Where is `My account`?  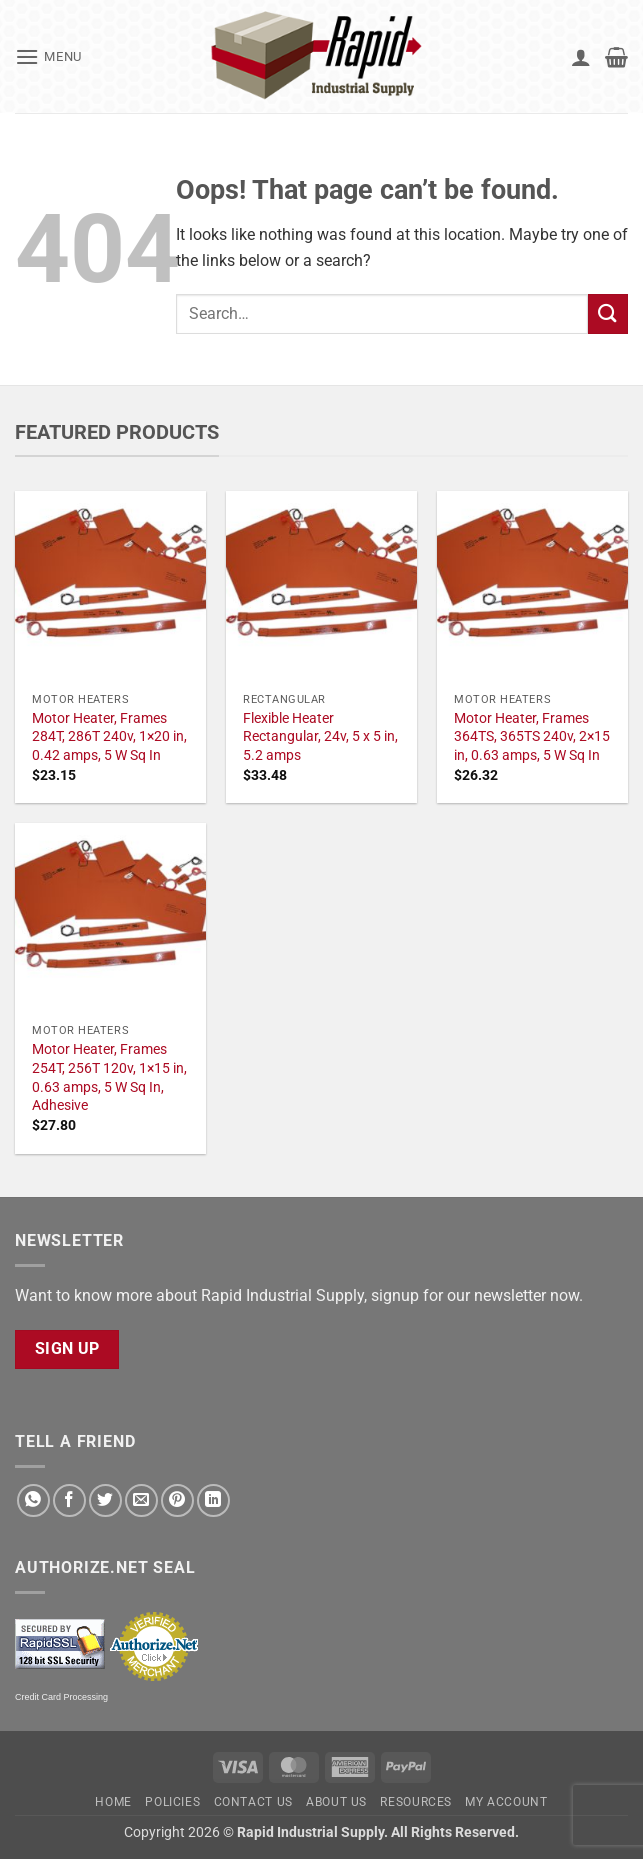
My account is located at coordinates (506, 1802).